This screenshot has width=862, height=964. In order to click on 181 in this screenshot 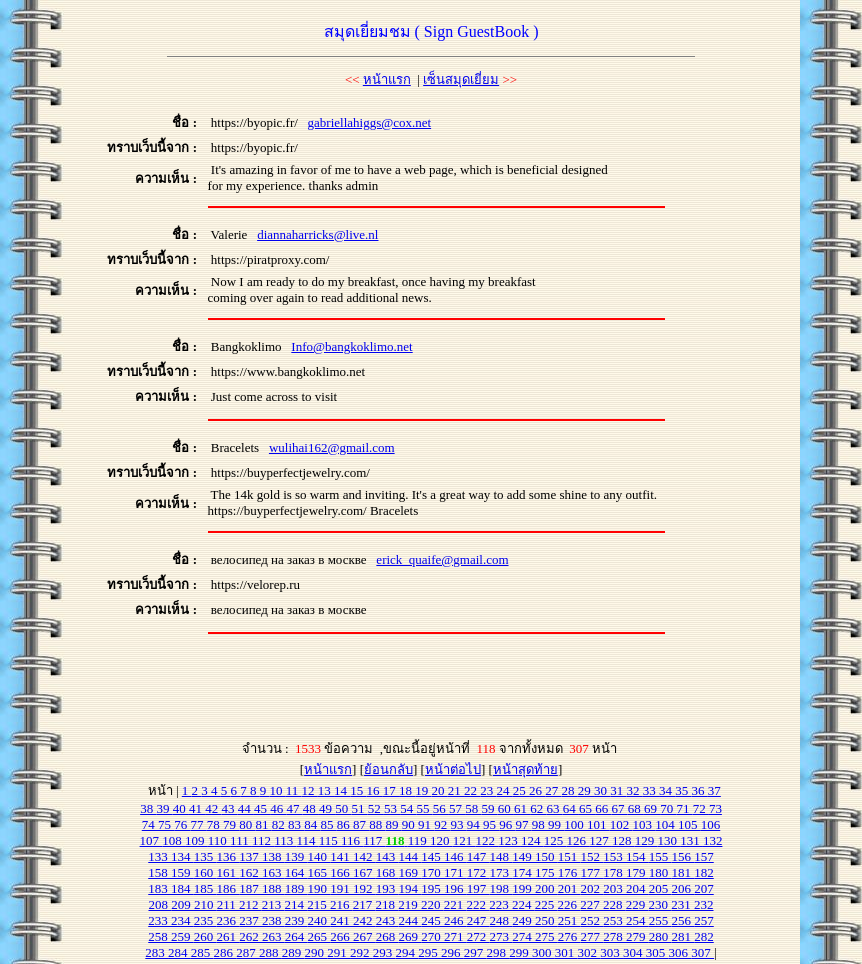, I will do `click(683, 872)`.